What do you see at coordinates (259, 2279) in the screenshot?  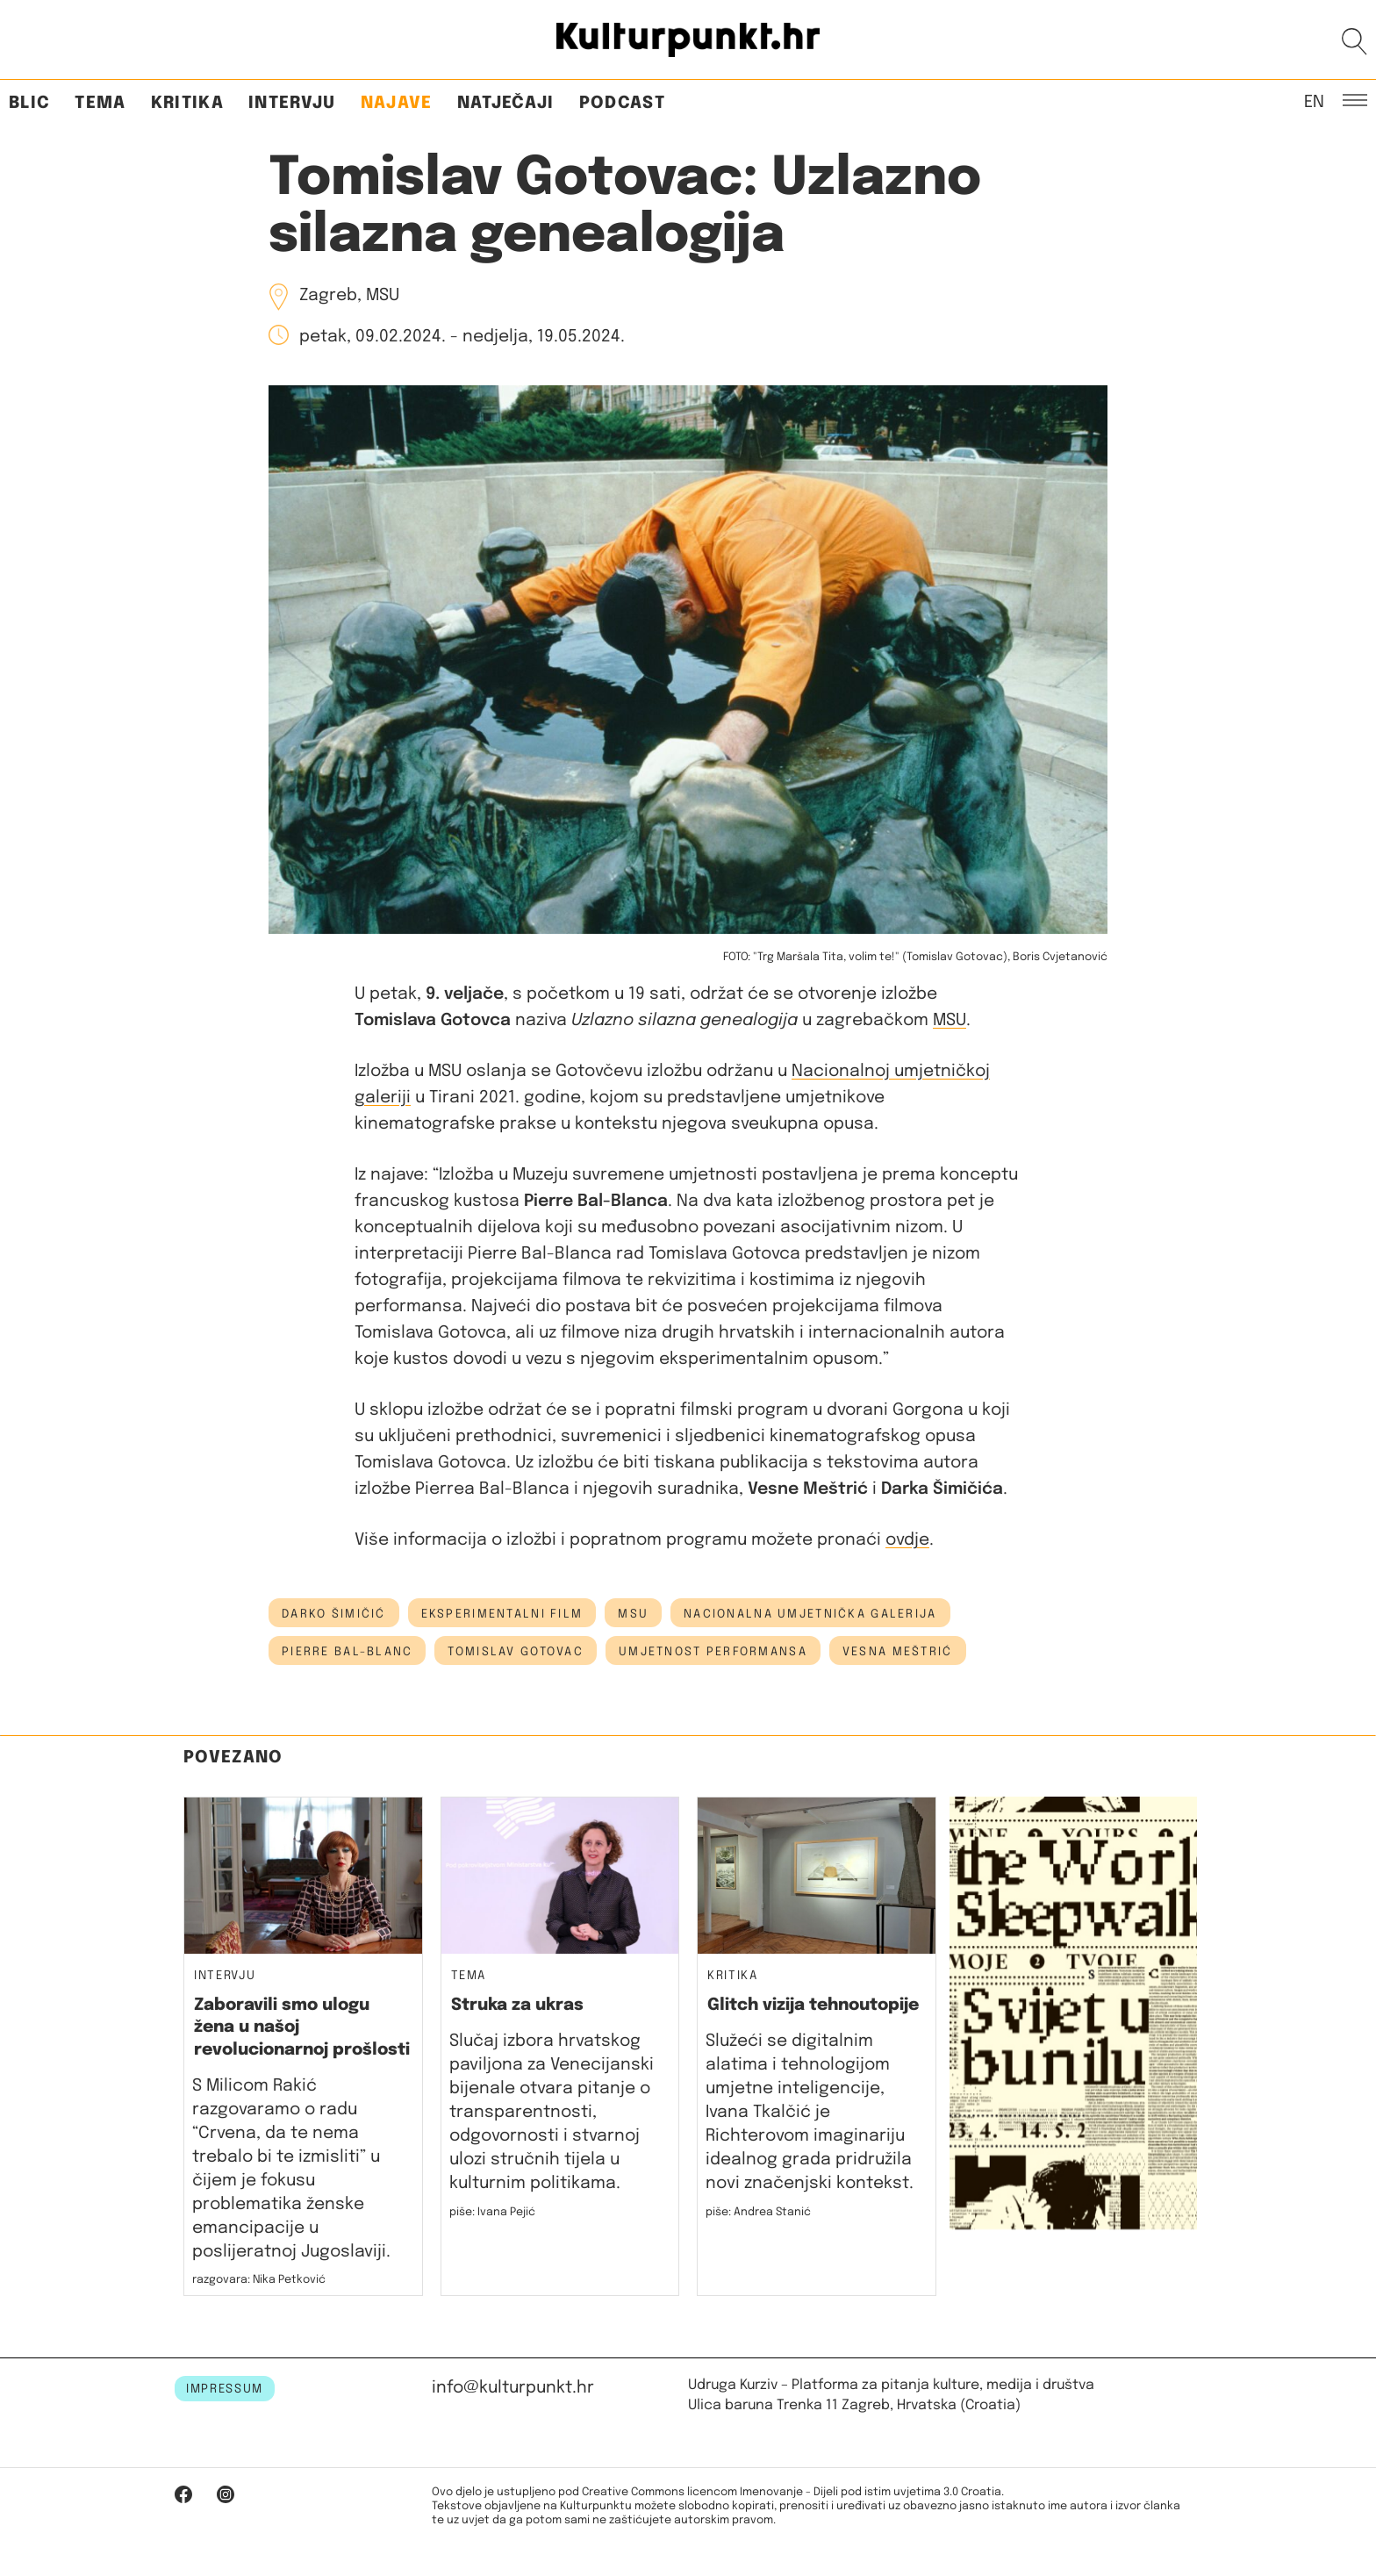 I see `razgovara: Nika Petković` at bounding box center [259, 2279].